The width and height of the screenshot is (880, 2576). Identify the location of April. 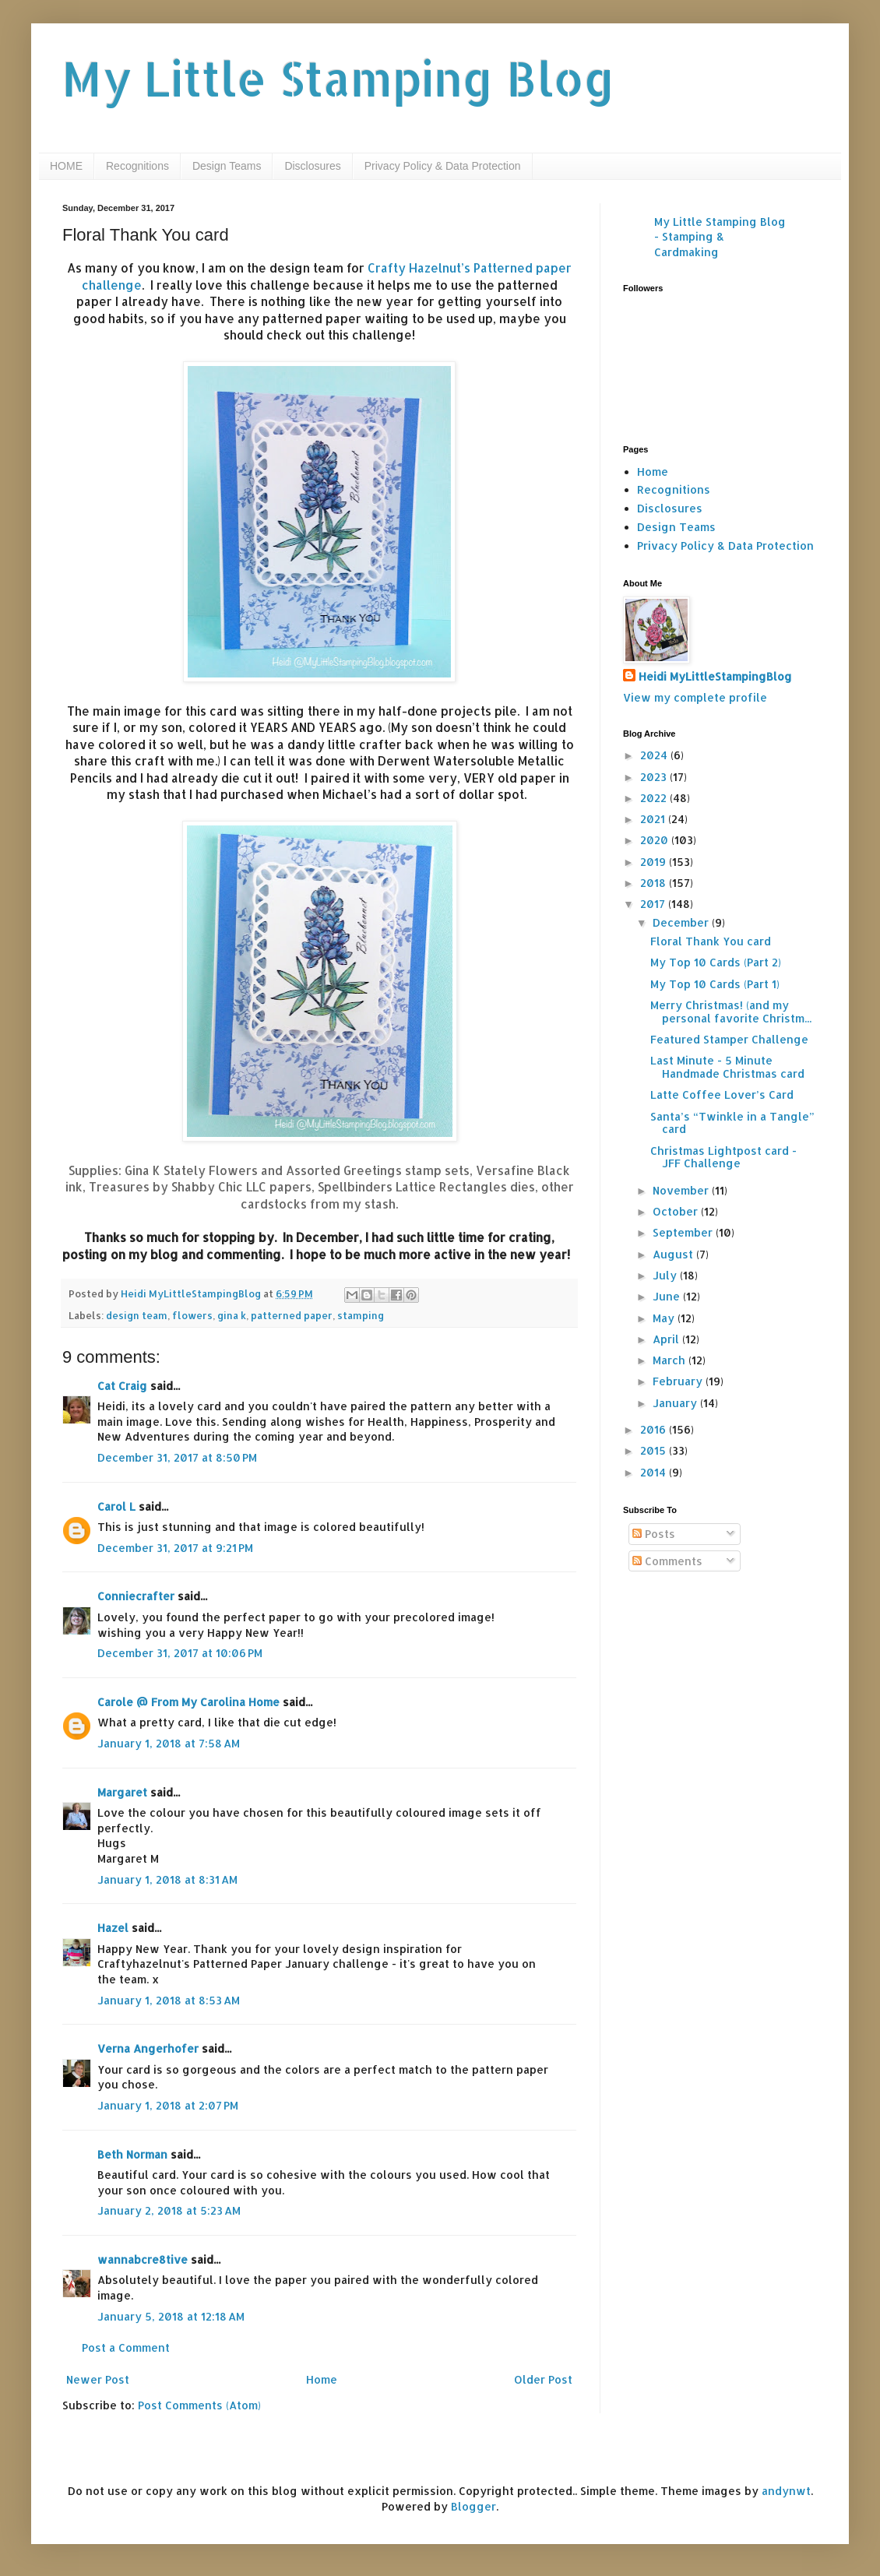
(667, 1339).